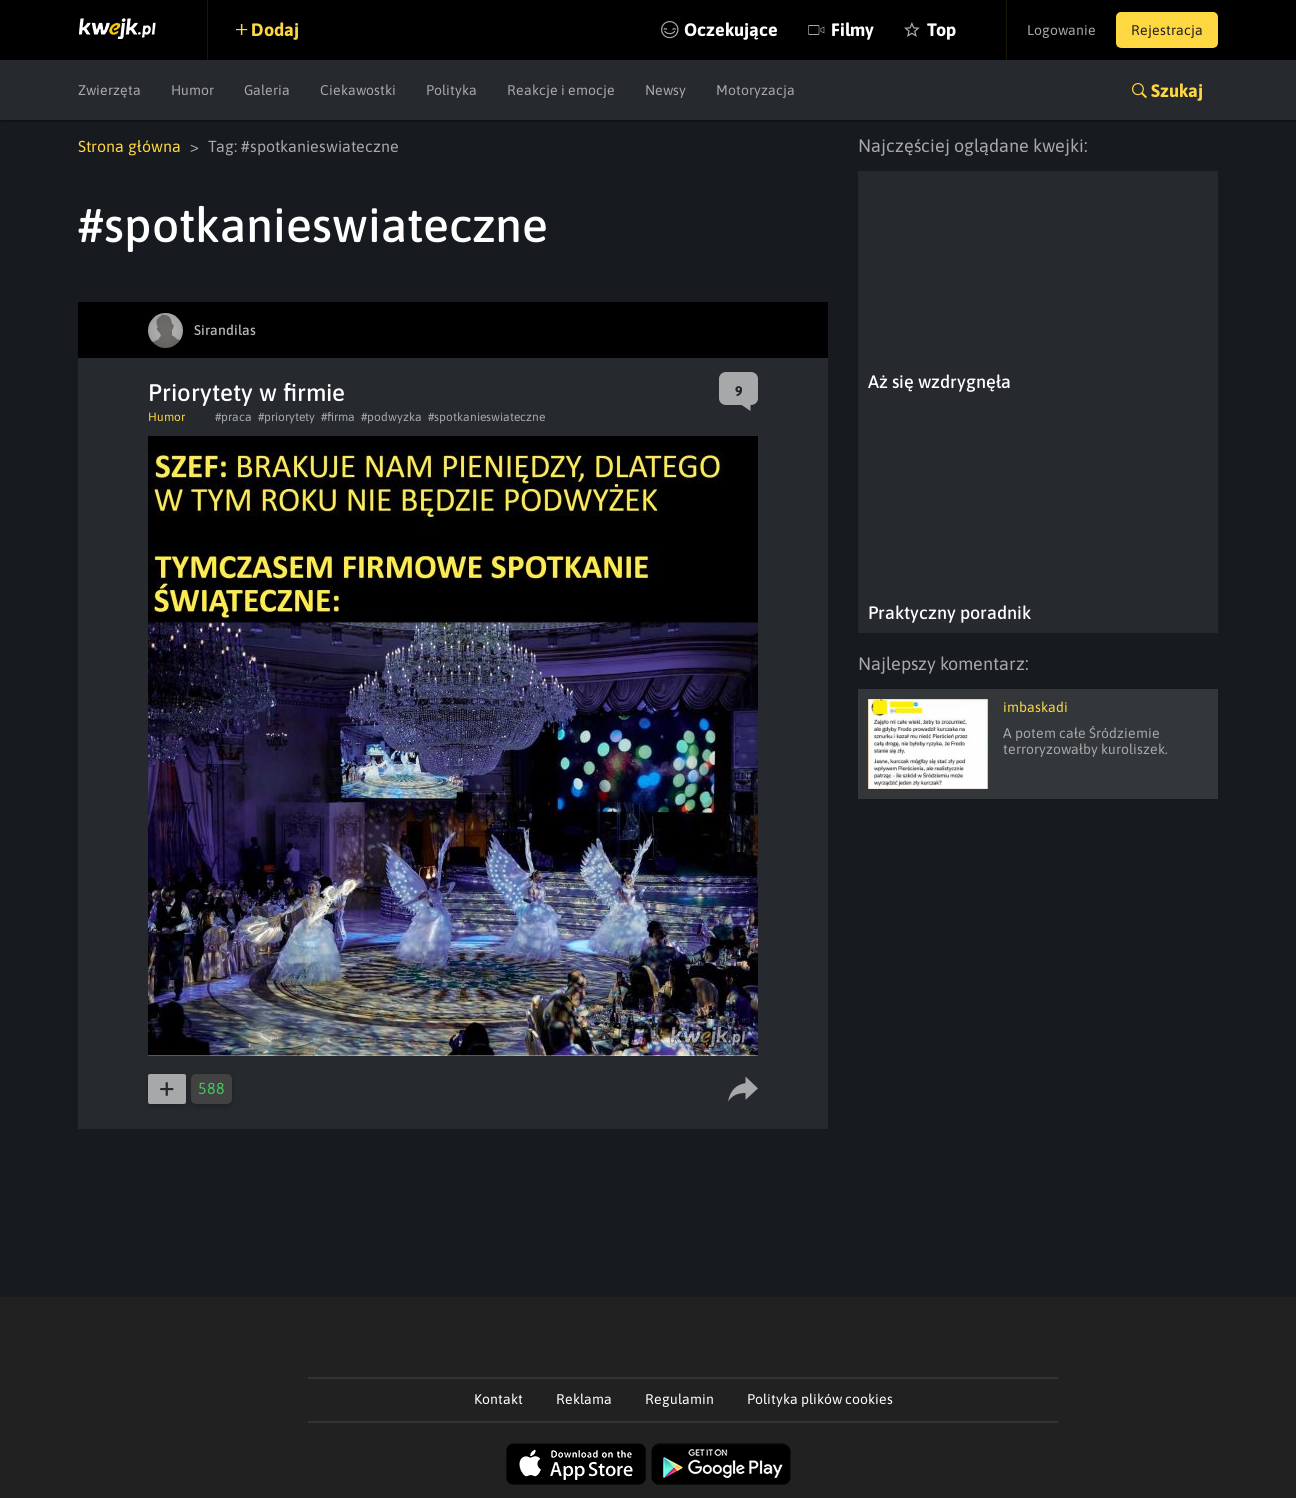 The image size is (1296, 1498). What do you see at coordinates (129, 146) in the screenshot?
I see `Strona główna` at bounding box center [129, 146].